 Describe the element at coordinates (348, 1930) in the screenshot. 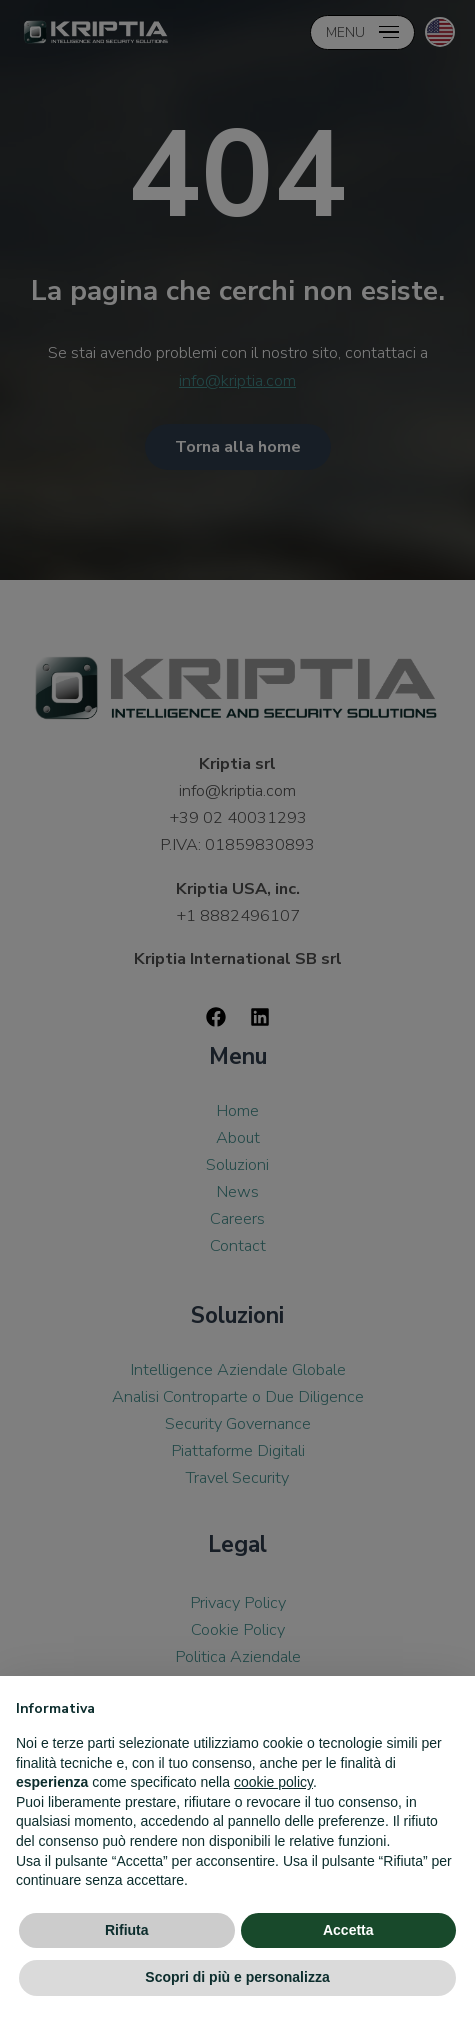

I see `Accetta [button]` at that location.